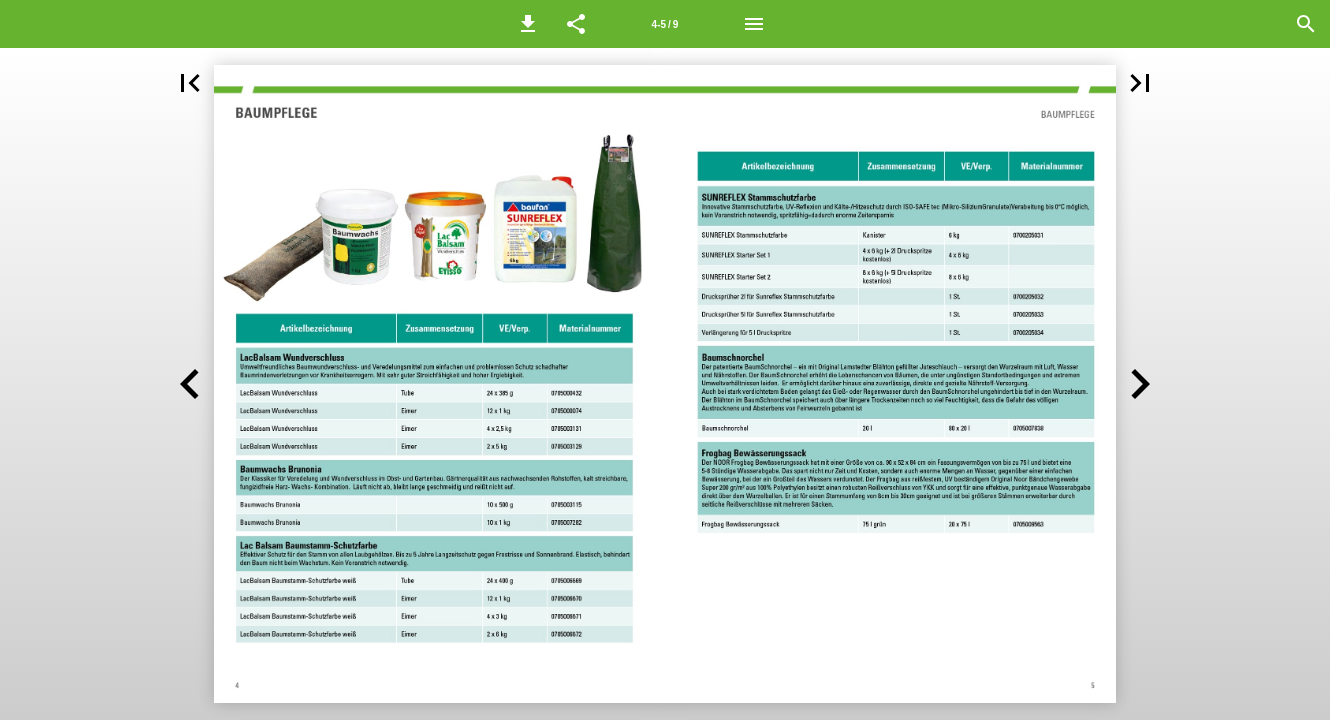 This screenshot has width=1330, height=720. What do you see at coordinates (528, 24) in the screenshot?
I see `[button]` at bounding box center [528, 24].